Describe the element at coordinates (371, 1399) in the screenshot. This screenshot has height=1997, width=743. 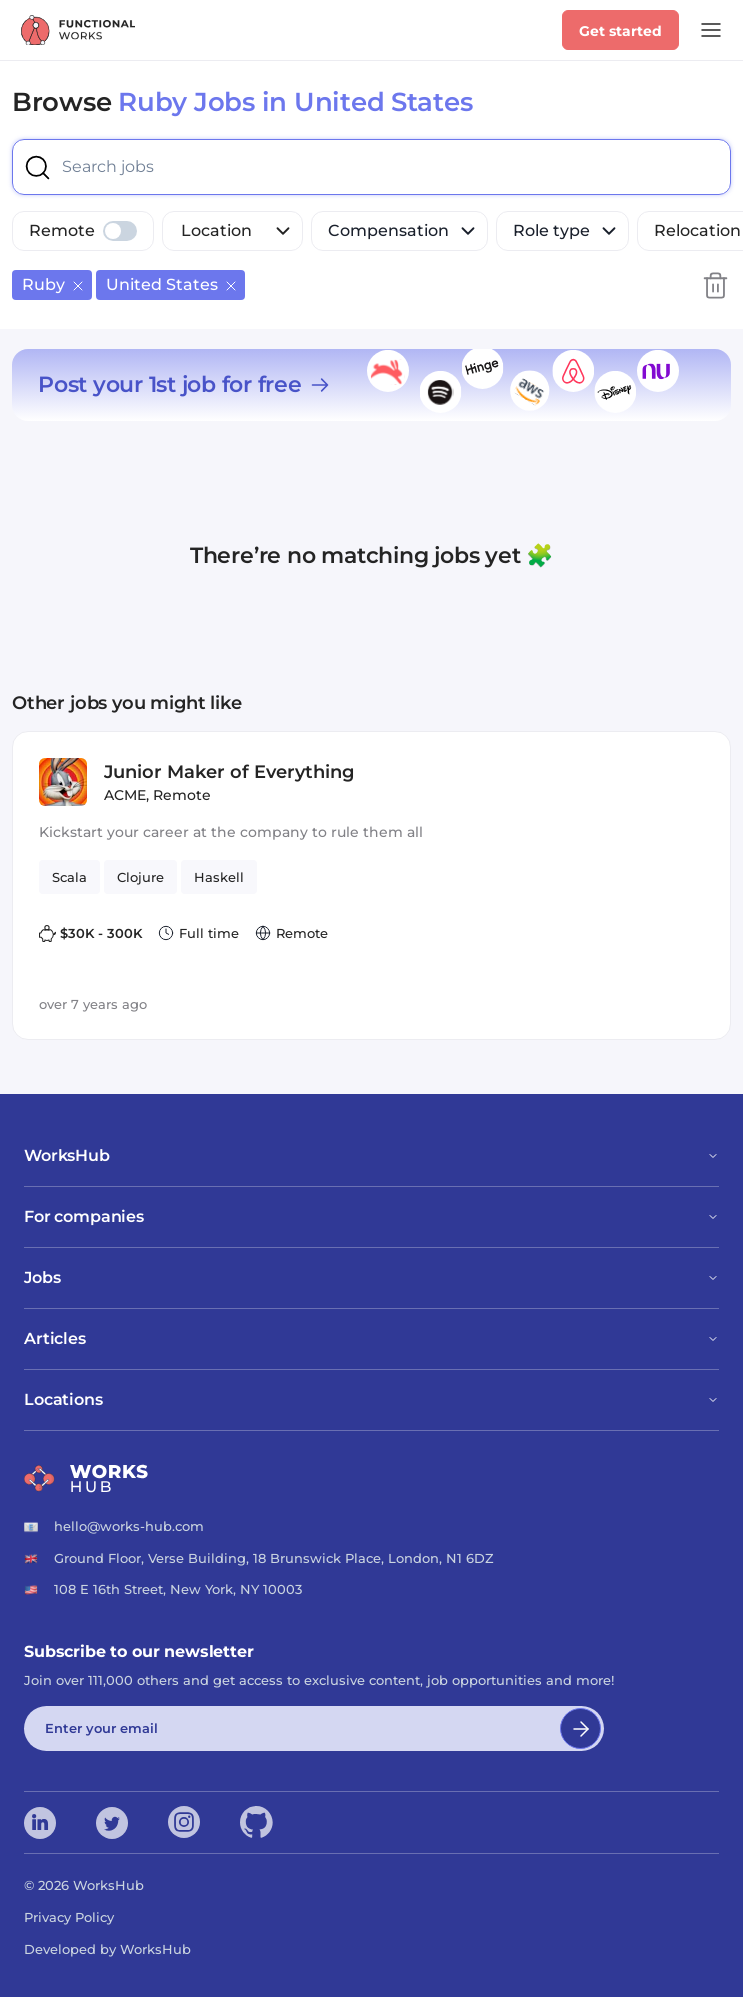
I see `Locations` at that location.